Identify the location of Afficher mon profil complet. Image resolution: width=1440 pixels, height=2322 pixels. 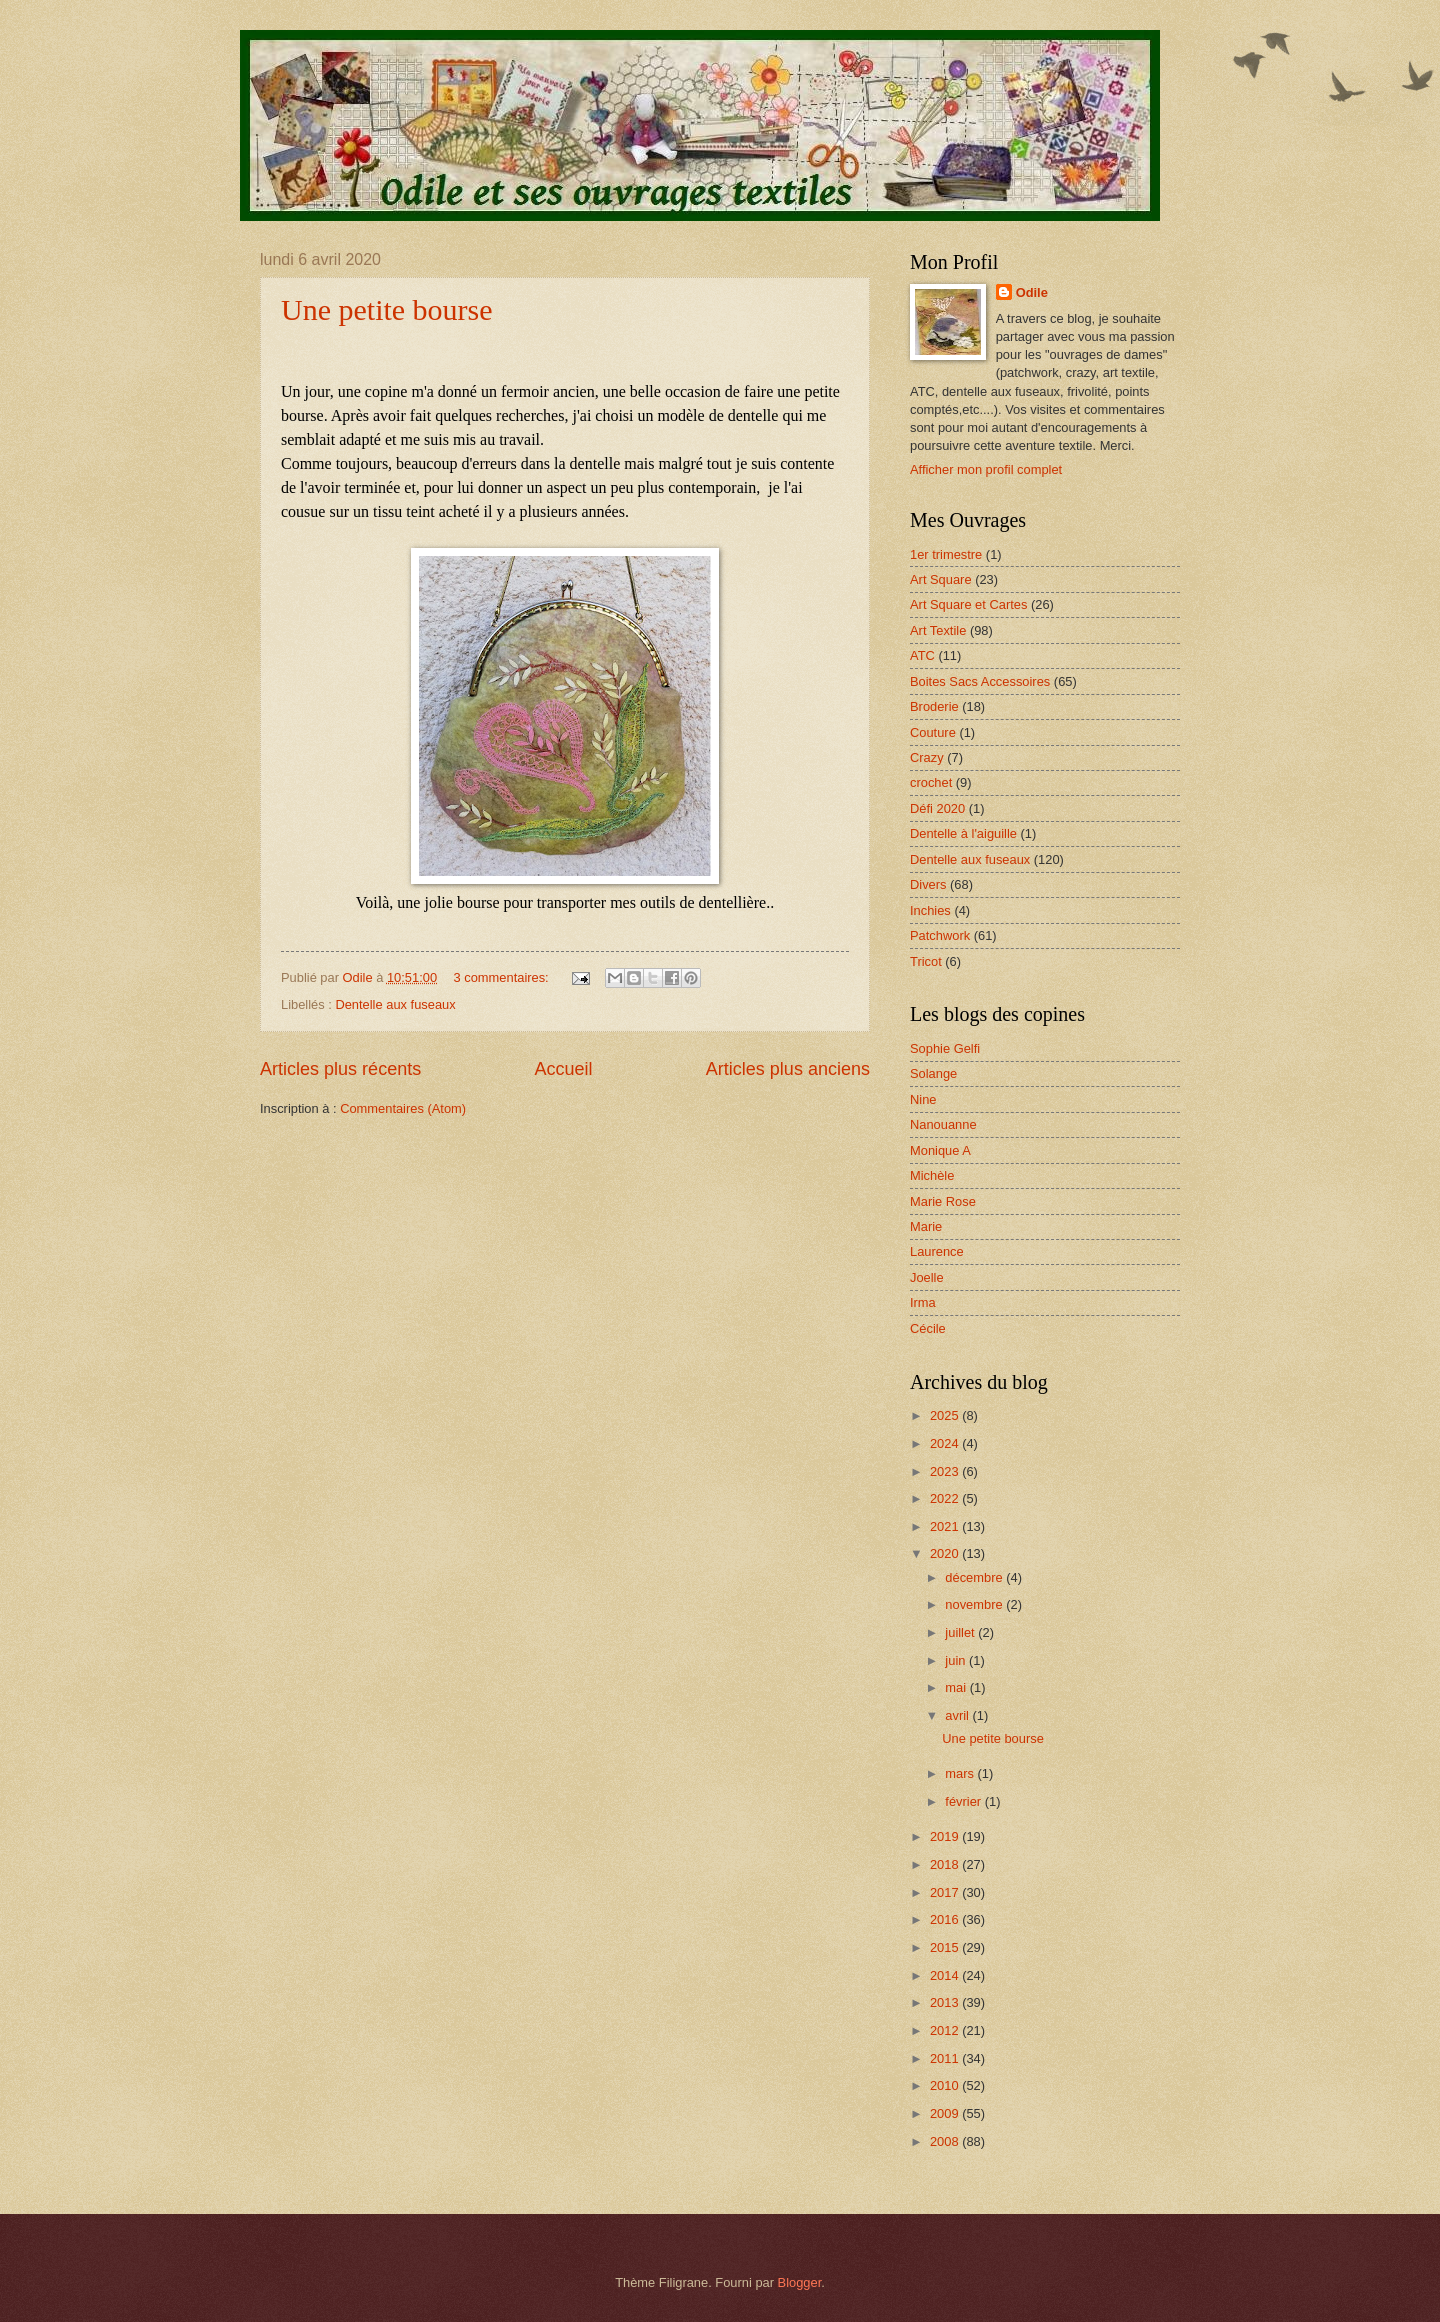
(986, 469).